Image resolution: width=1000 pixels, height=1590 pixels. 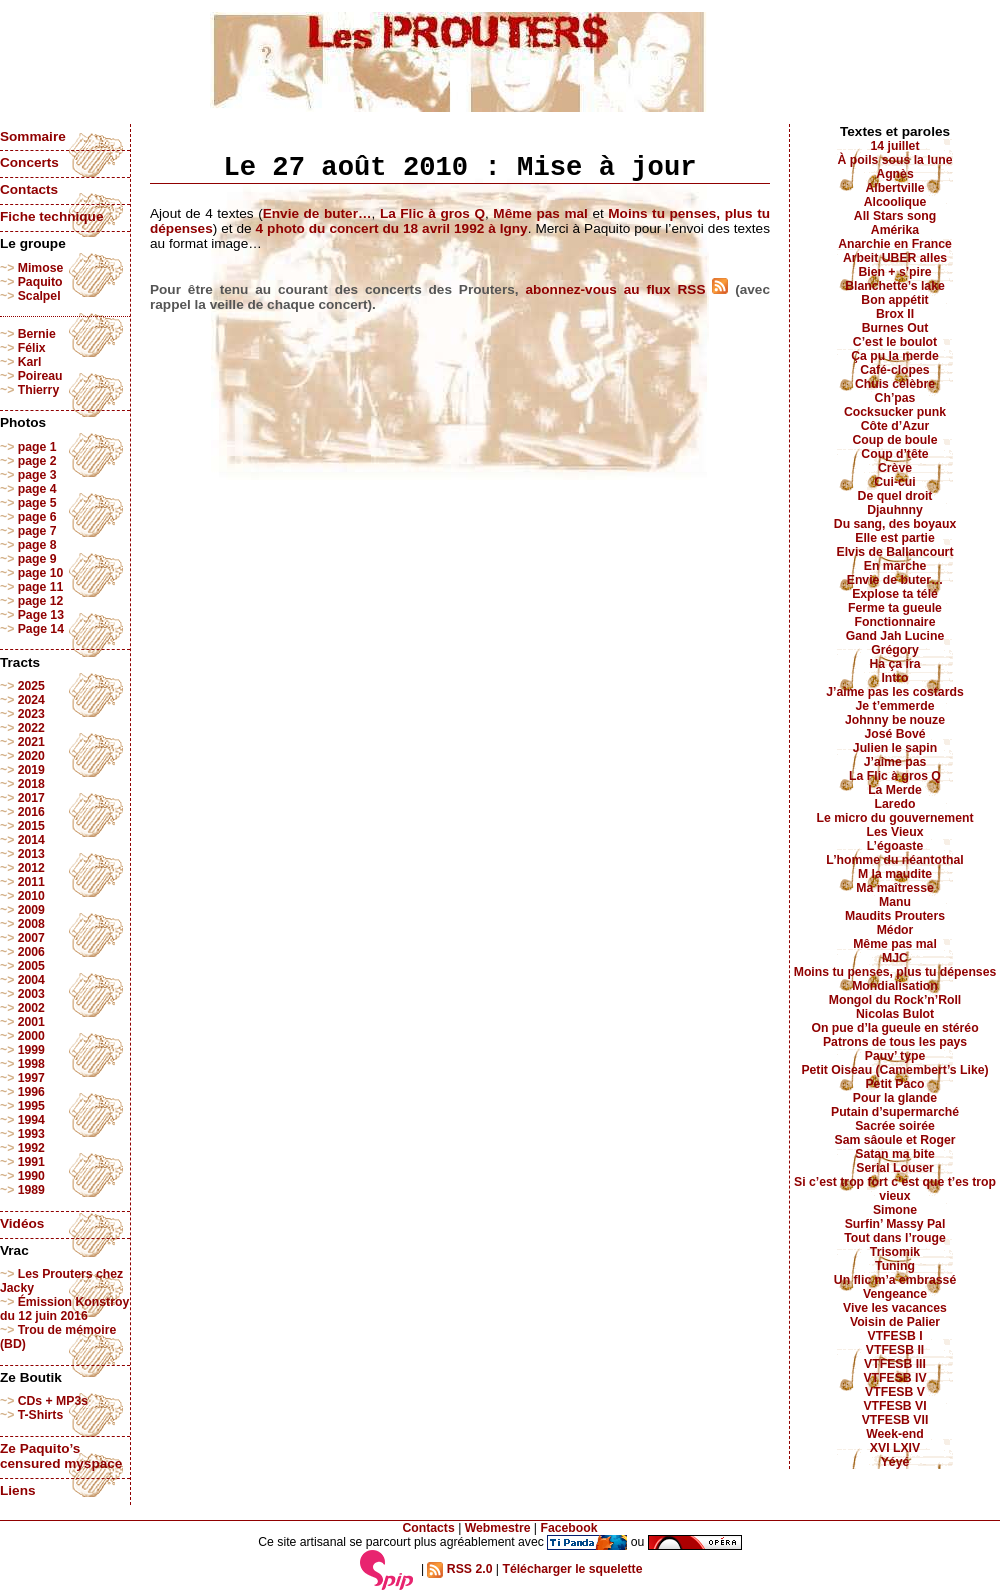 What do you see at coordinates (894, 454) in the screenshot?
I see `Coup d’tête` at bounding box center [894, 454].